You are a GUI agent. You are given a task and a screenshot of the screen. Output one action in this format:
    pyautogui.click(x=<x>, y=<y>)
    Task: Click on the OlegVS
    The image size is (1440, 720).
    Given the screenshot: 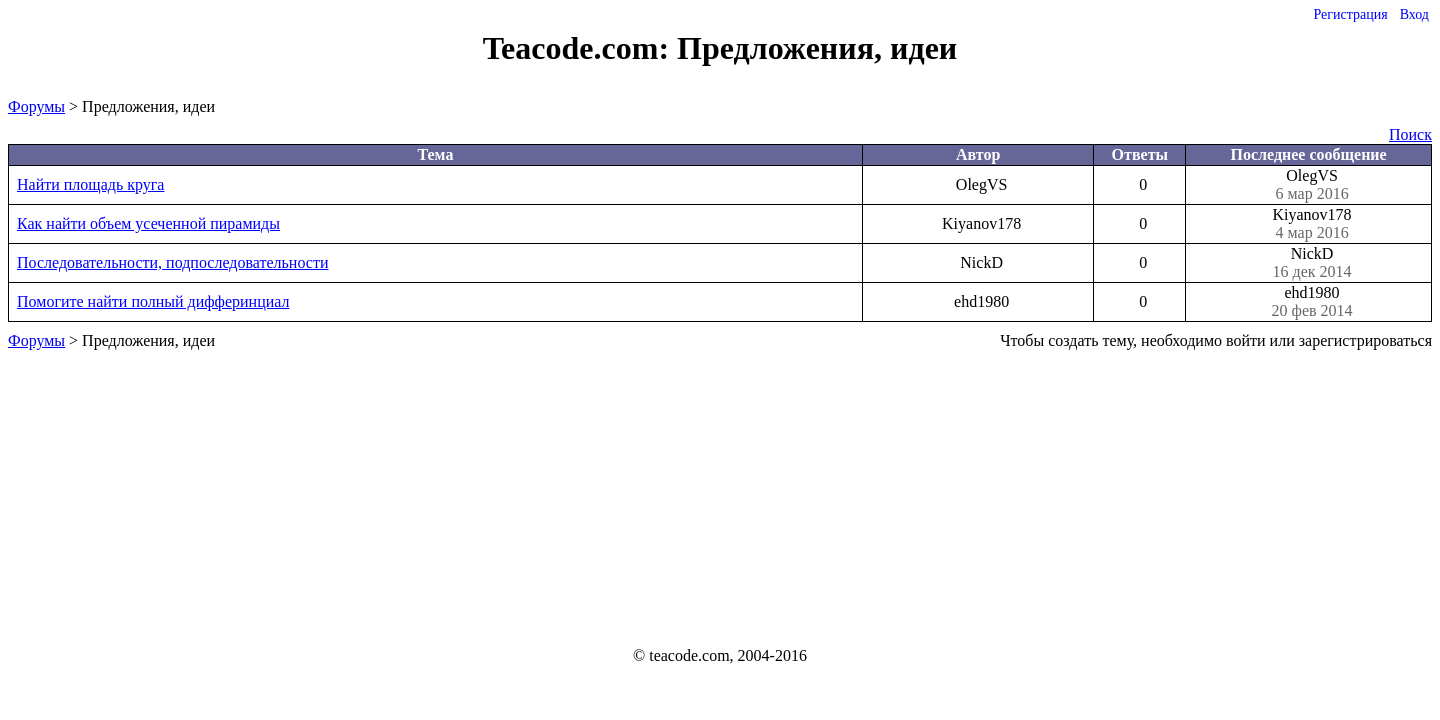 What is the action you would take?
    pyautogui.click(x=1312, y=185)
    